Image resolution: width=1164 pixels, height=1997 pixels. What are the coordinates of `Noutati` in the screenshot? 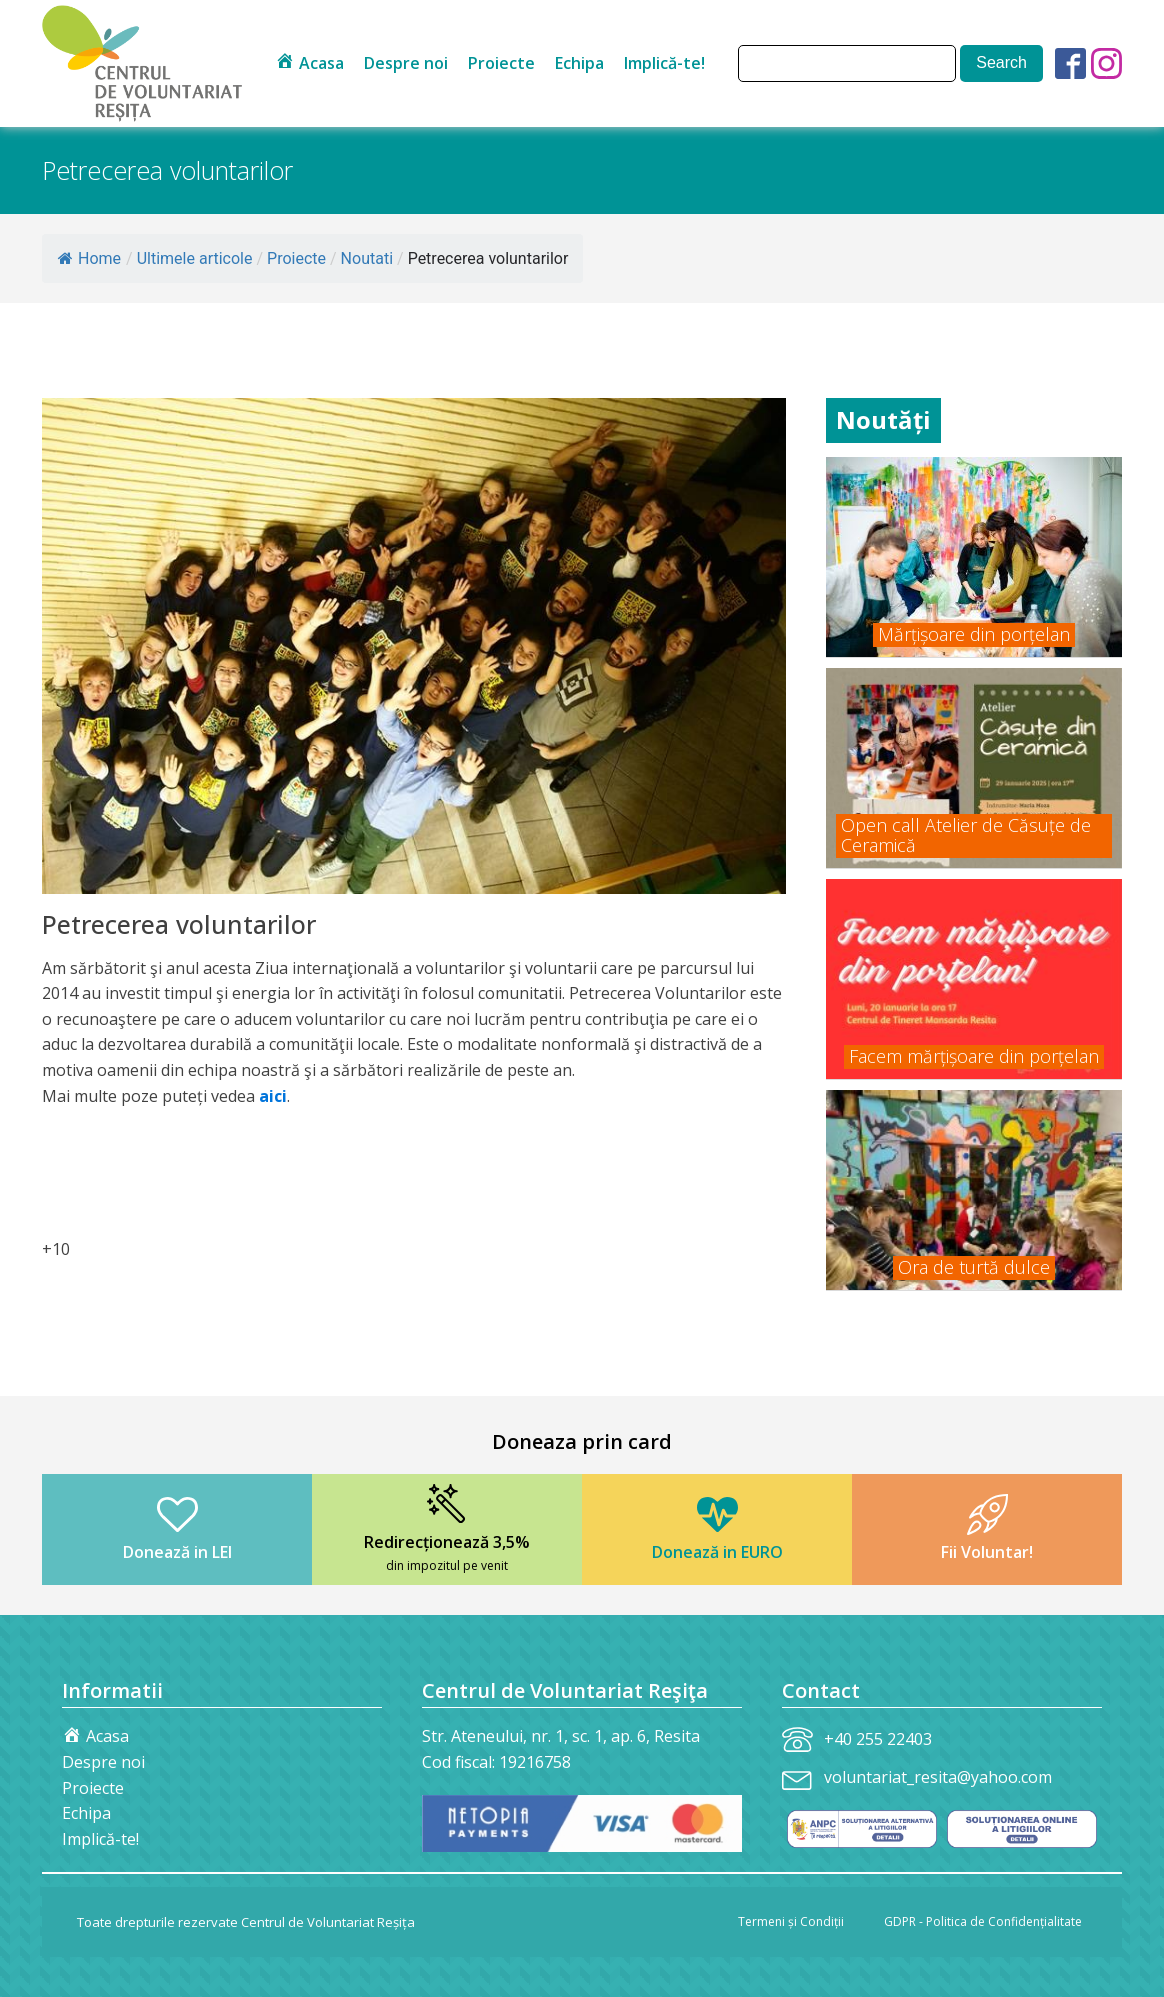 It's located at (367, 258).